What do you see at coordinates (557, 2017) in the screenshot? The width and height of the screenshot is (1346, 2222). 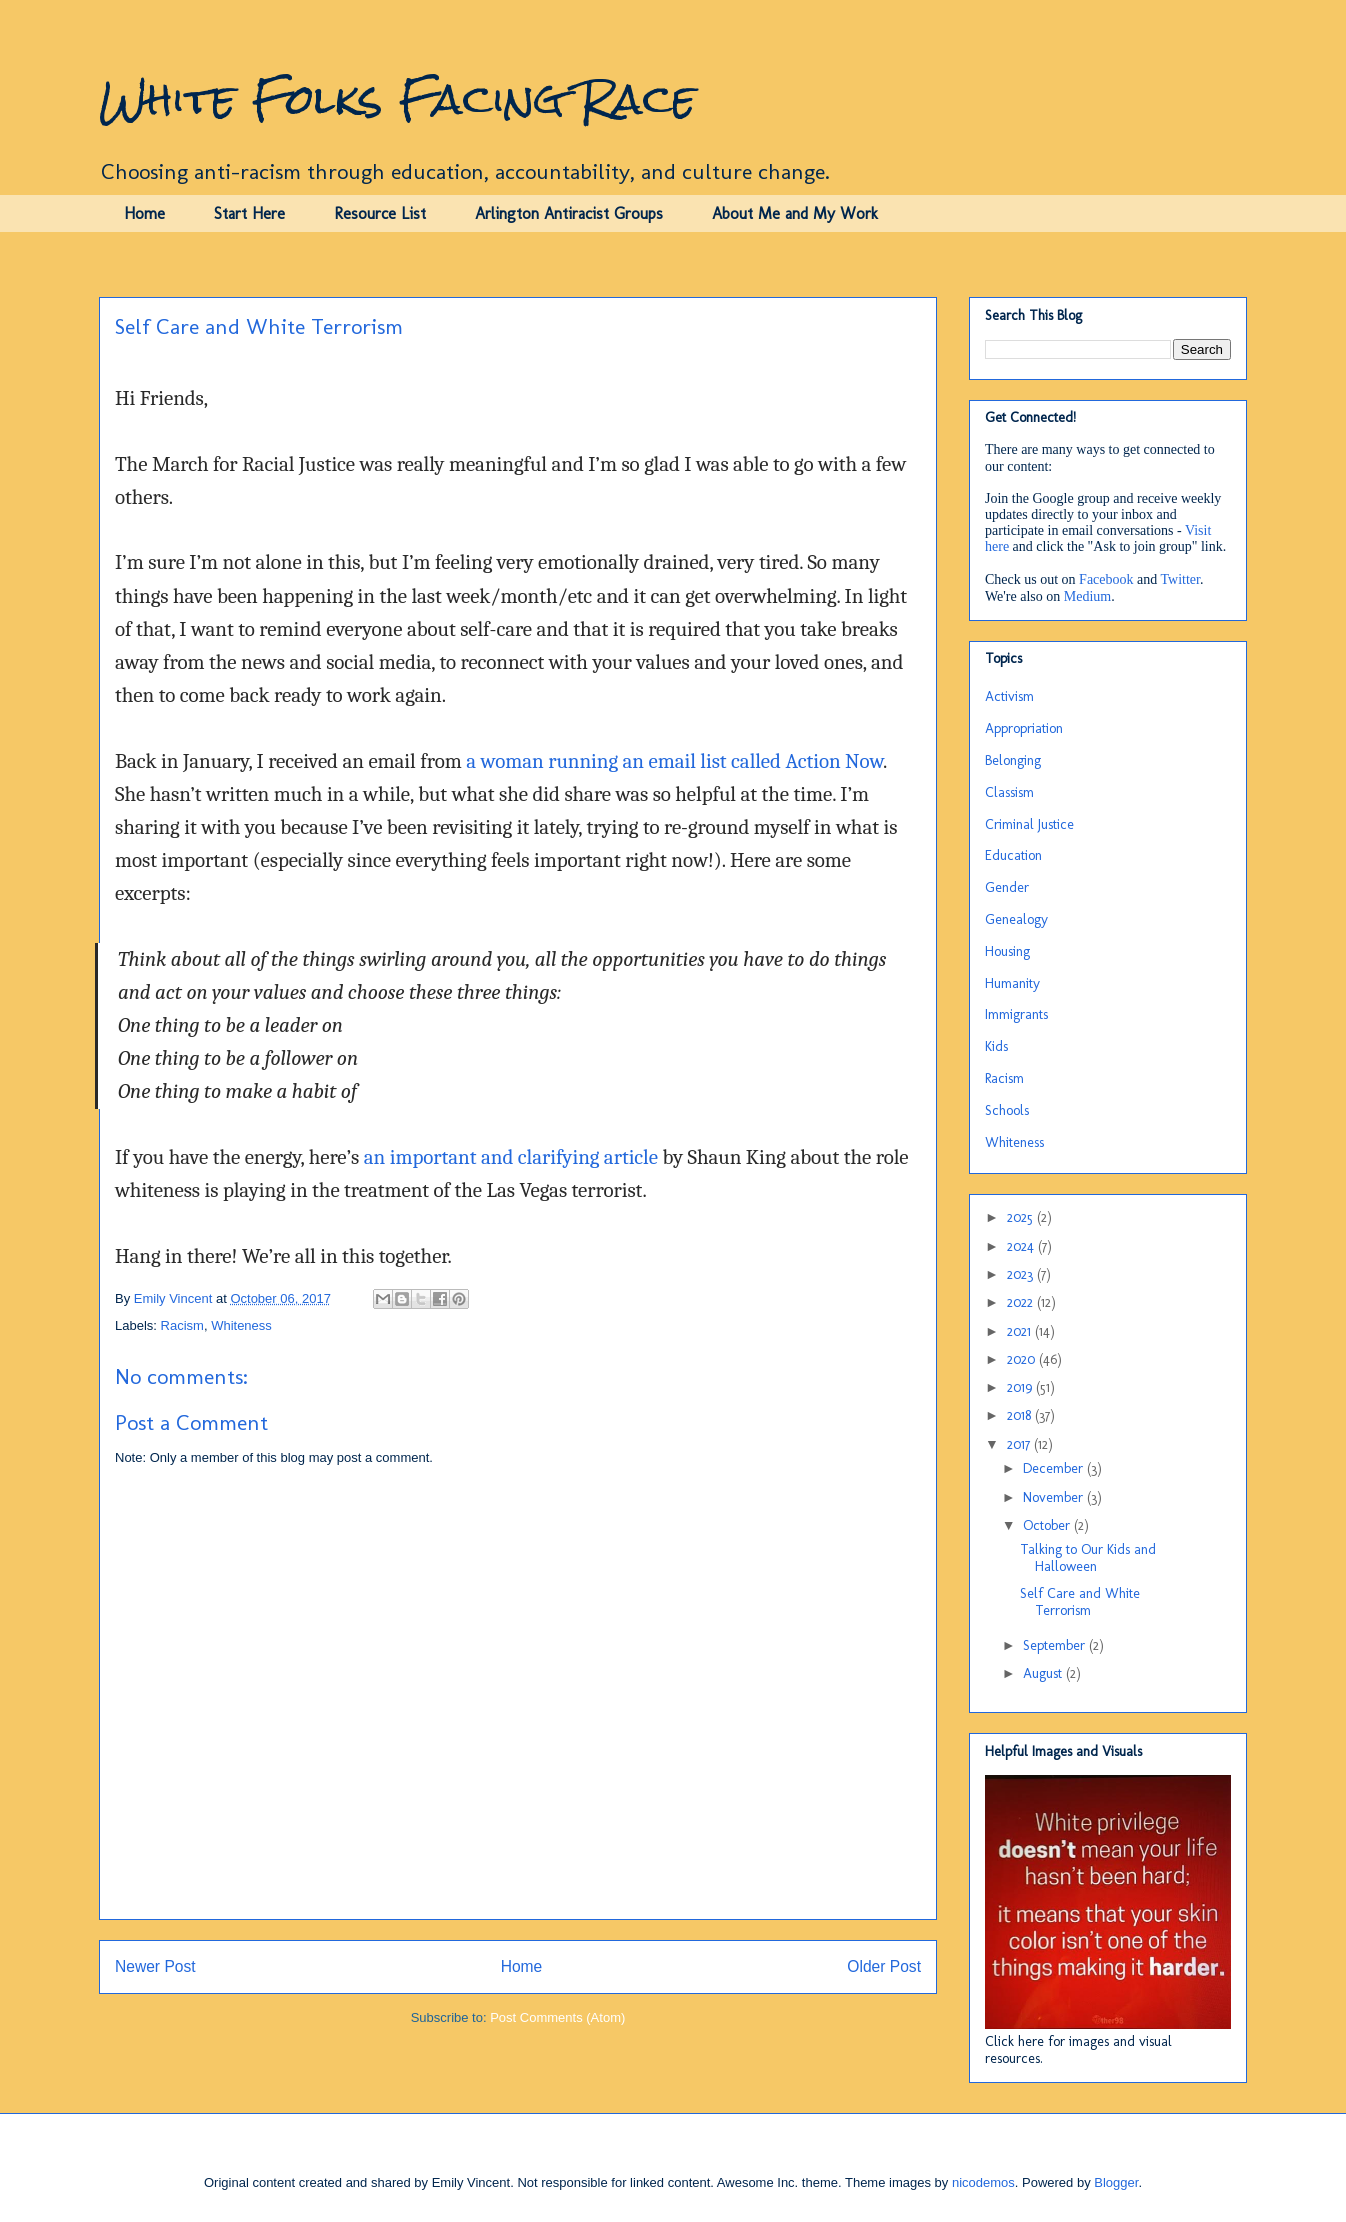 I see `Post Comments (Atom)` at bounding box center [557, 2017].